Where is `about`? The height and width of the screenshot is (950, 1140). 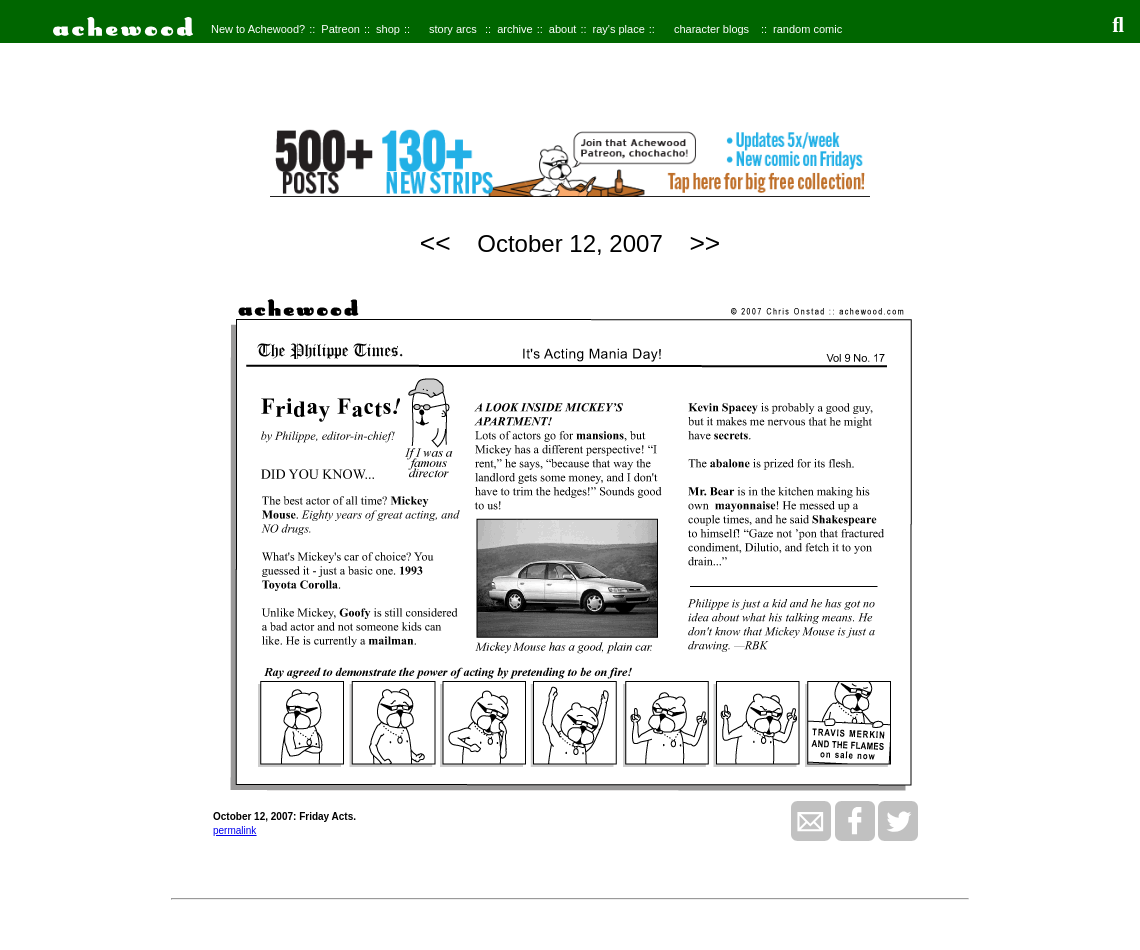
about is located at coordinates (563, 29).